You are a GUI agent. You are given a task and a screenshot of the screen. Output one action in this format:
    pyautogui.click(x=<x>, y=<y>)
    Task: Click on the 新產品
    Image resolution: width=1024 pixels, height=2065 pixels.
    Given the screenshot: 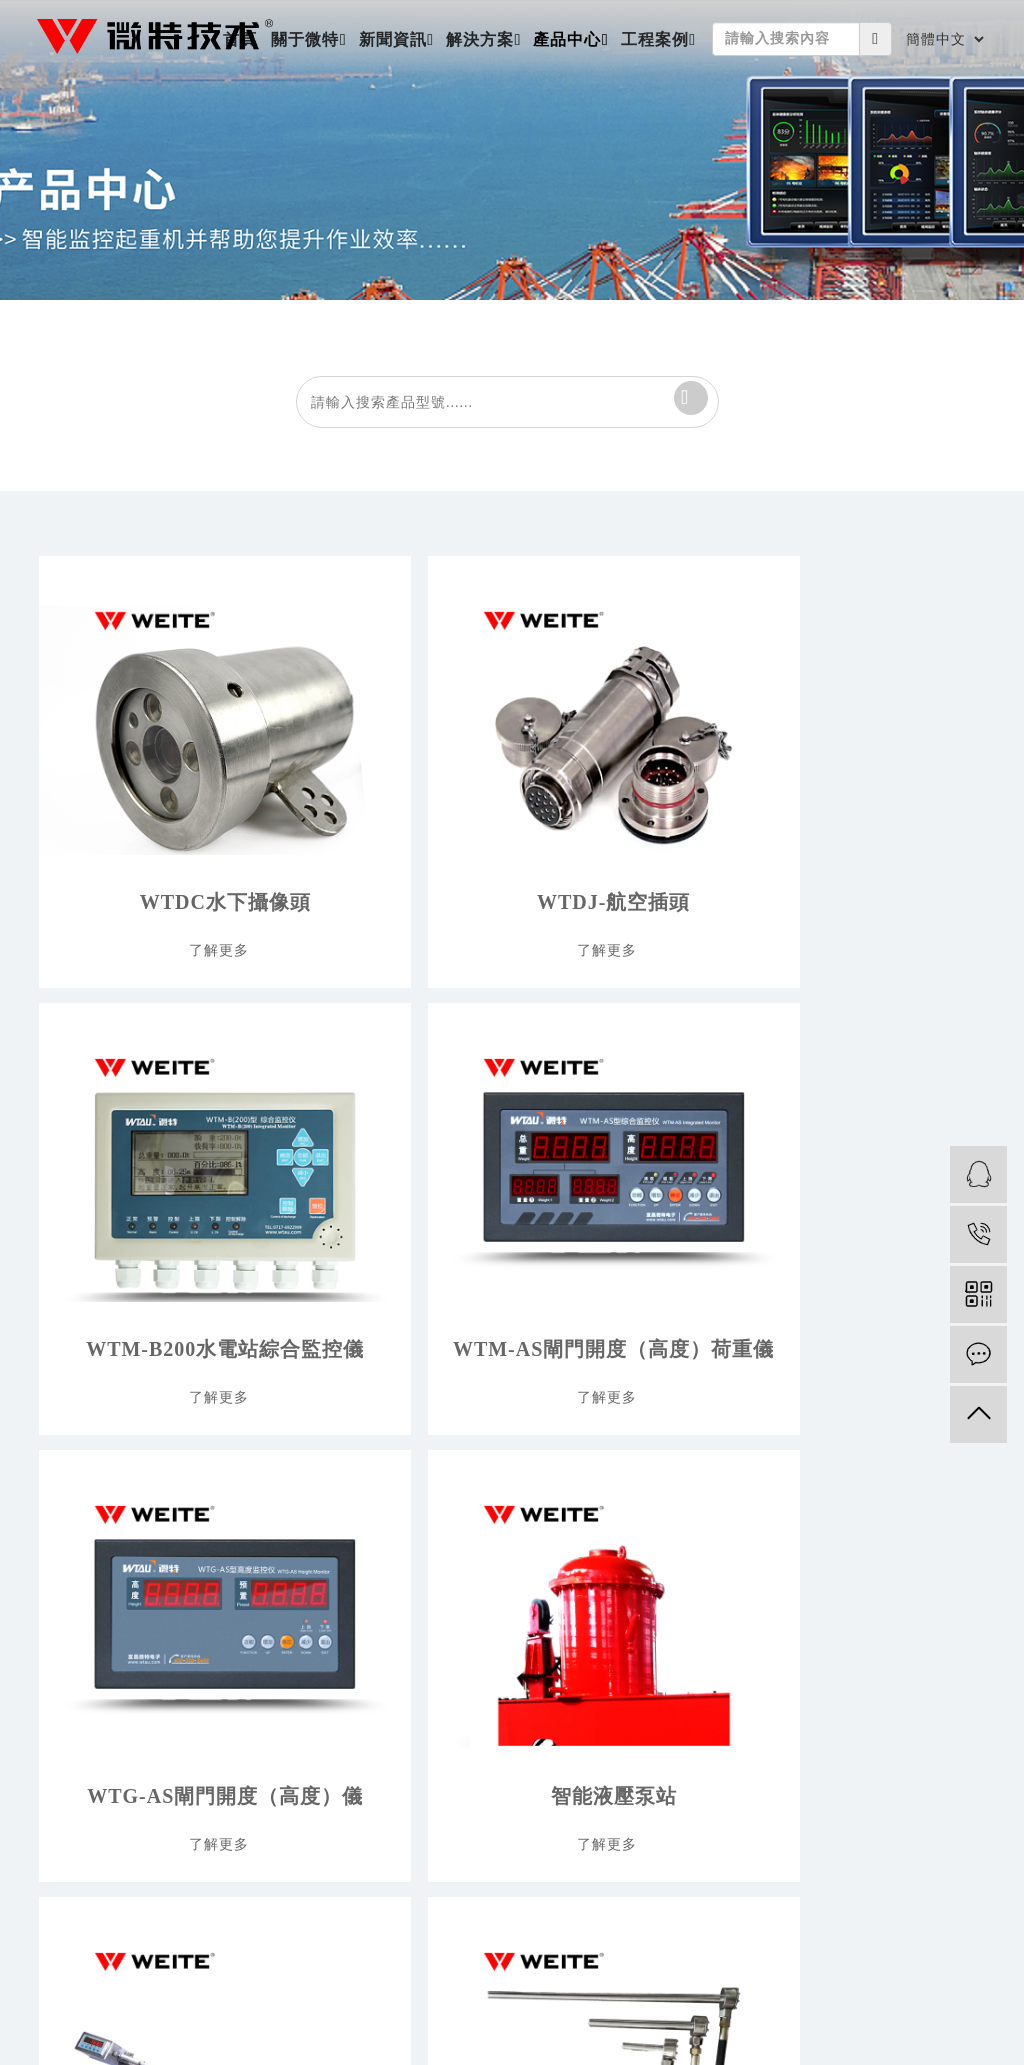 What is the action you would take?
    pyautogui.click(x=707, y=1497)
    